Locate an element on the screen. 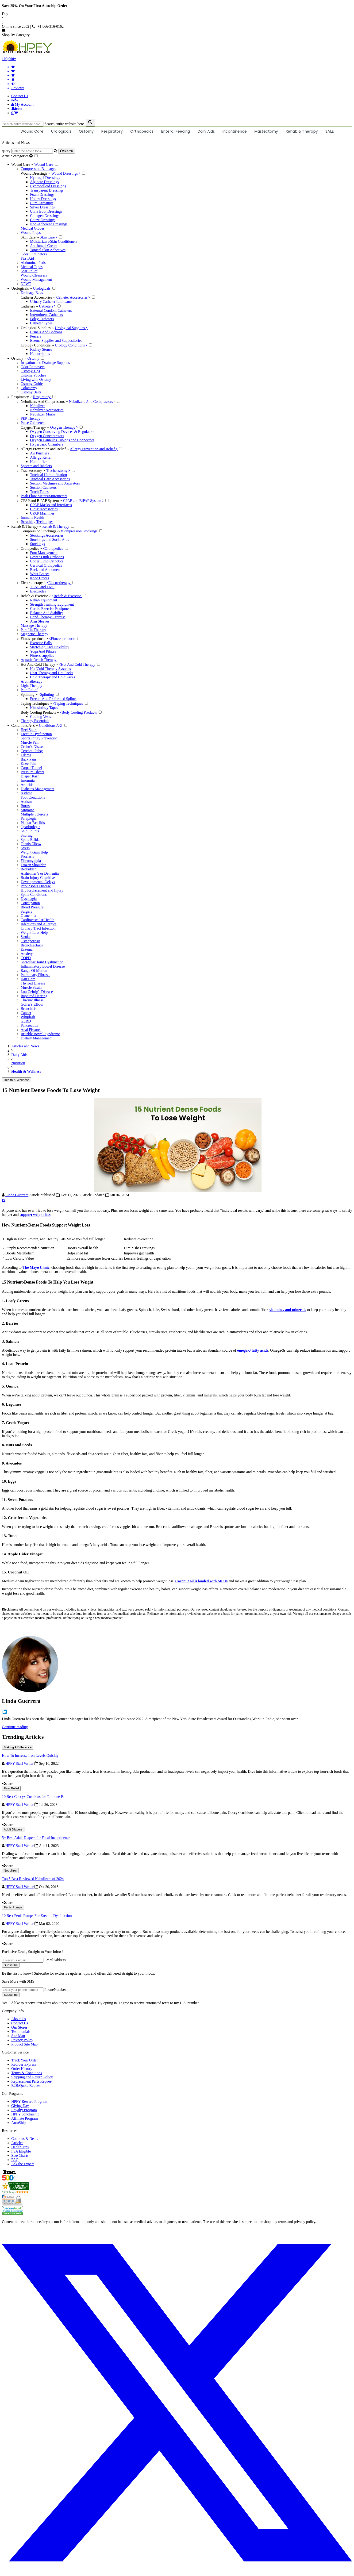 This screenshot has width=354, height=2576. Catheters is located at coordinates (29, 306).